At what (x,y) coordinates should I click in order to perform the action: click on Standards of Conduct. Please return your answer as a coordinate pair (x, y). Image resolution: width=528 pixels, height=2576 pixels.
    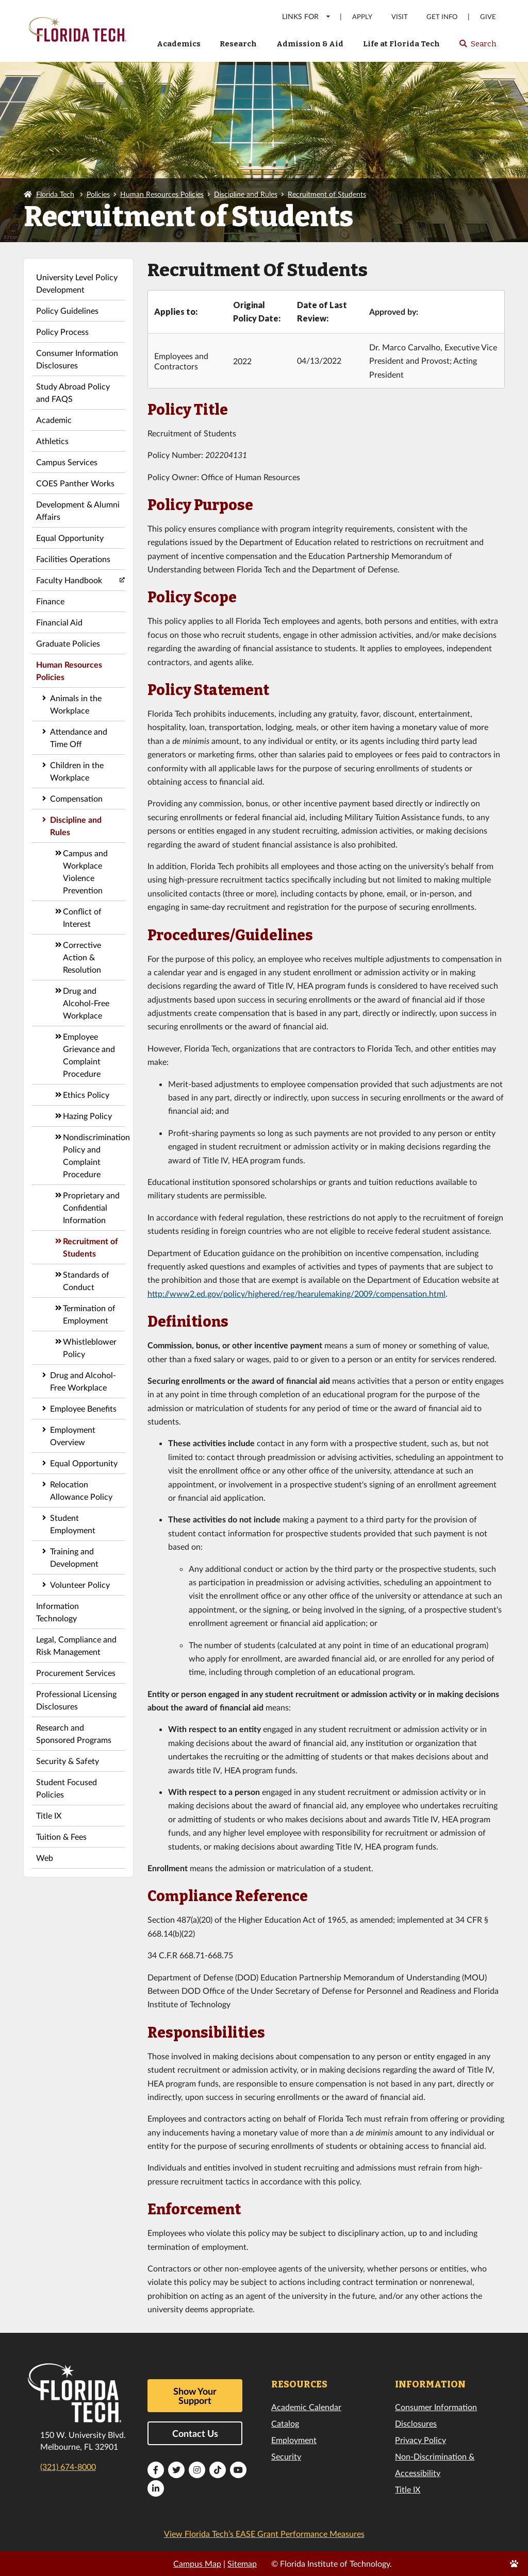
    Looking at the image, I should click on (86, 1280).